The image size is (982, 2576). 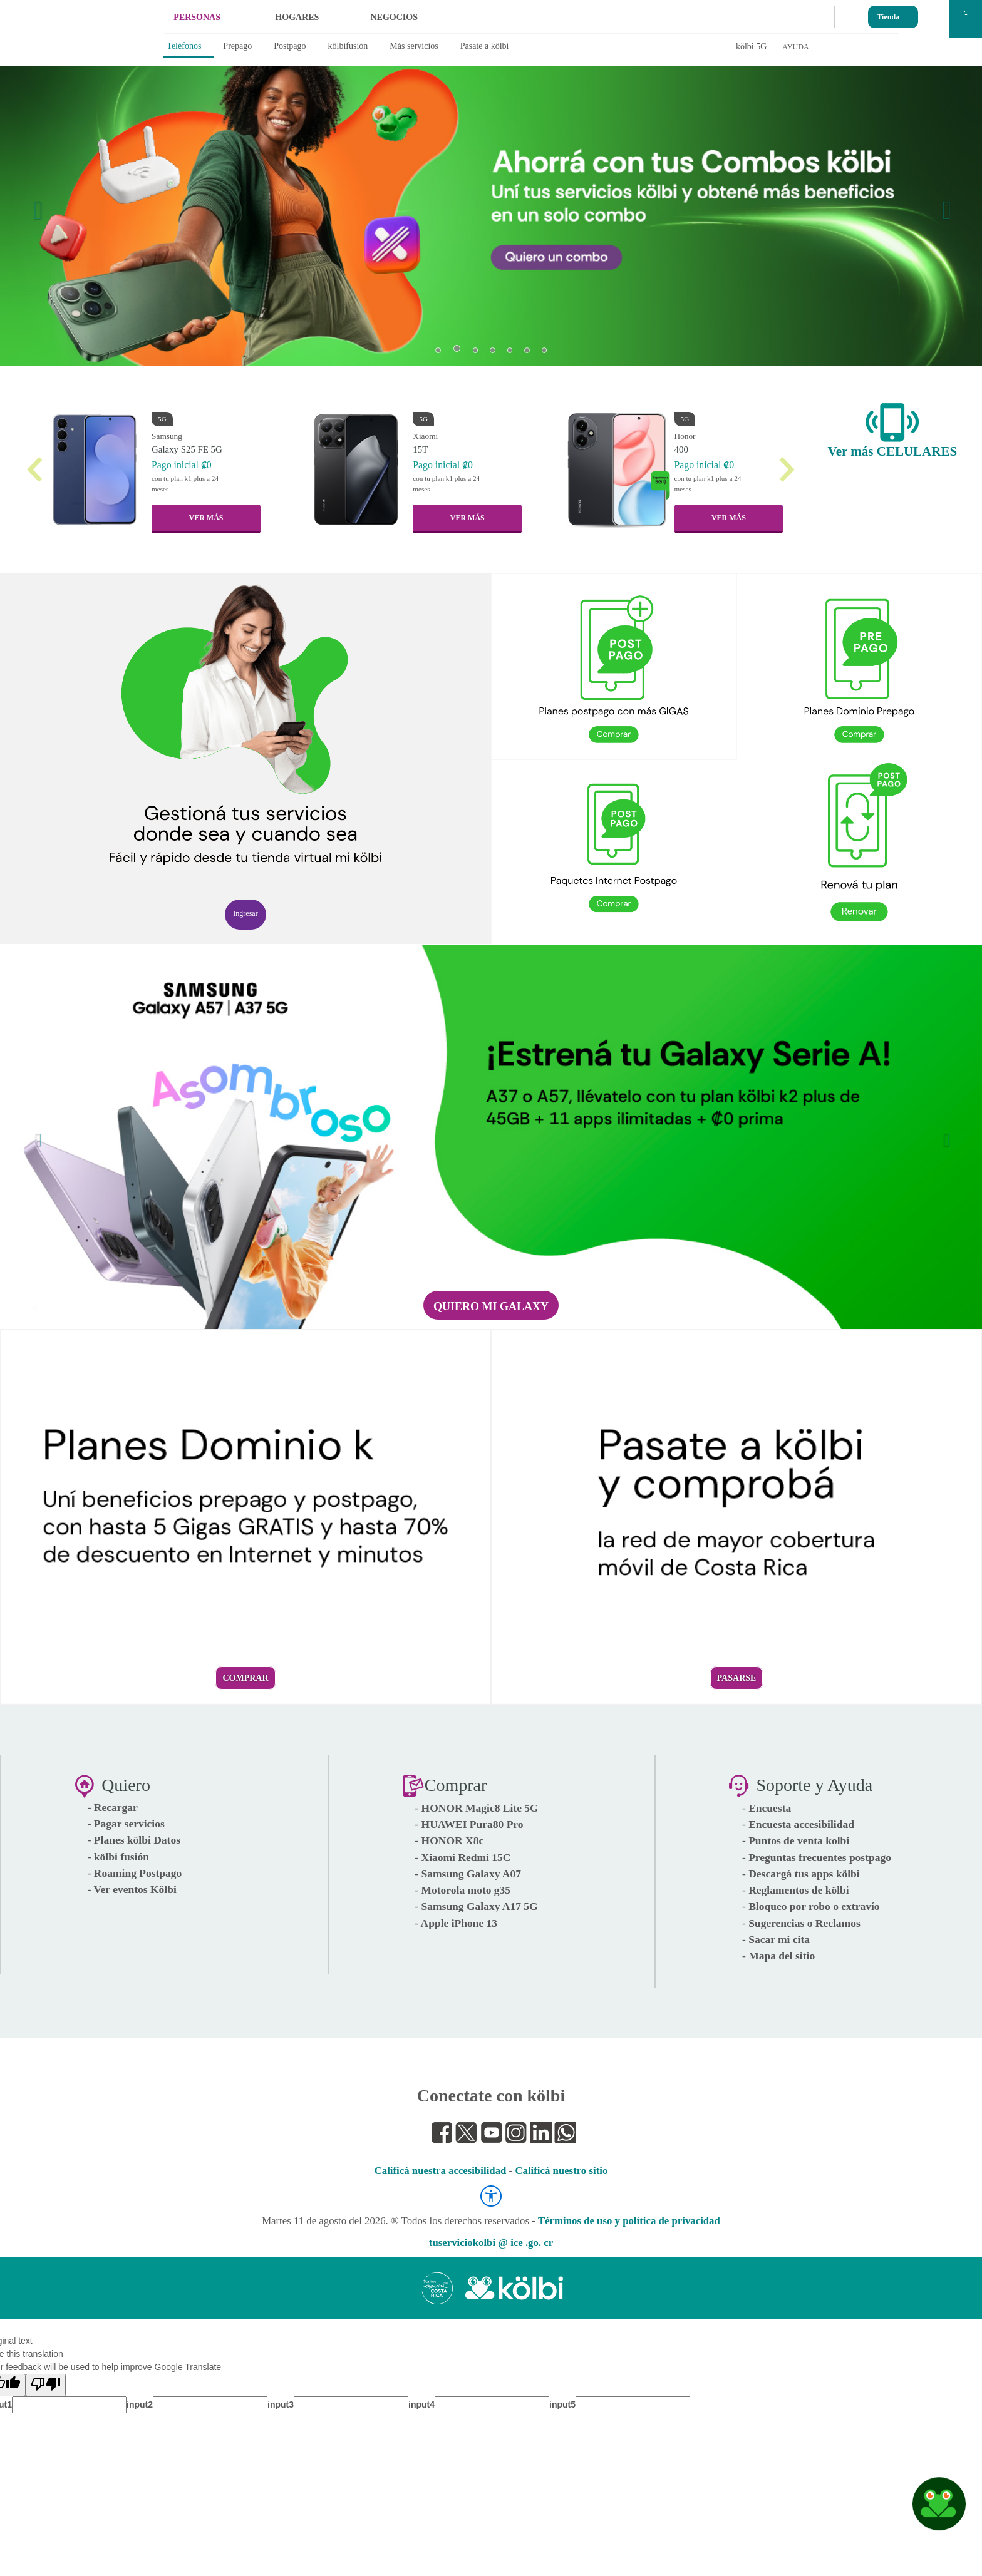 I want to click on - Sugerencias o Reclamos, so click(x=801, y=1923).